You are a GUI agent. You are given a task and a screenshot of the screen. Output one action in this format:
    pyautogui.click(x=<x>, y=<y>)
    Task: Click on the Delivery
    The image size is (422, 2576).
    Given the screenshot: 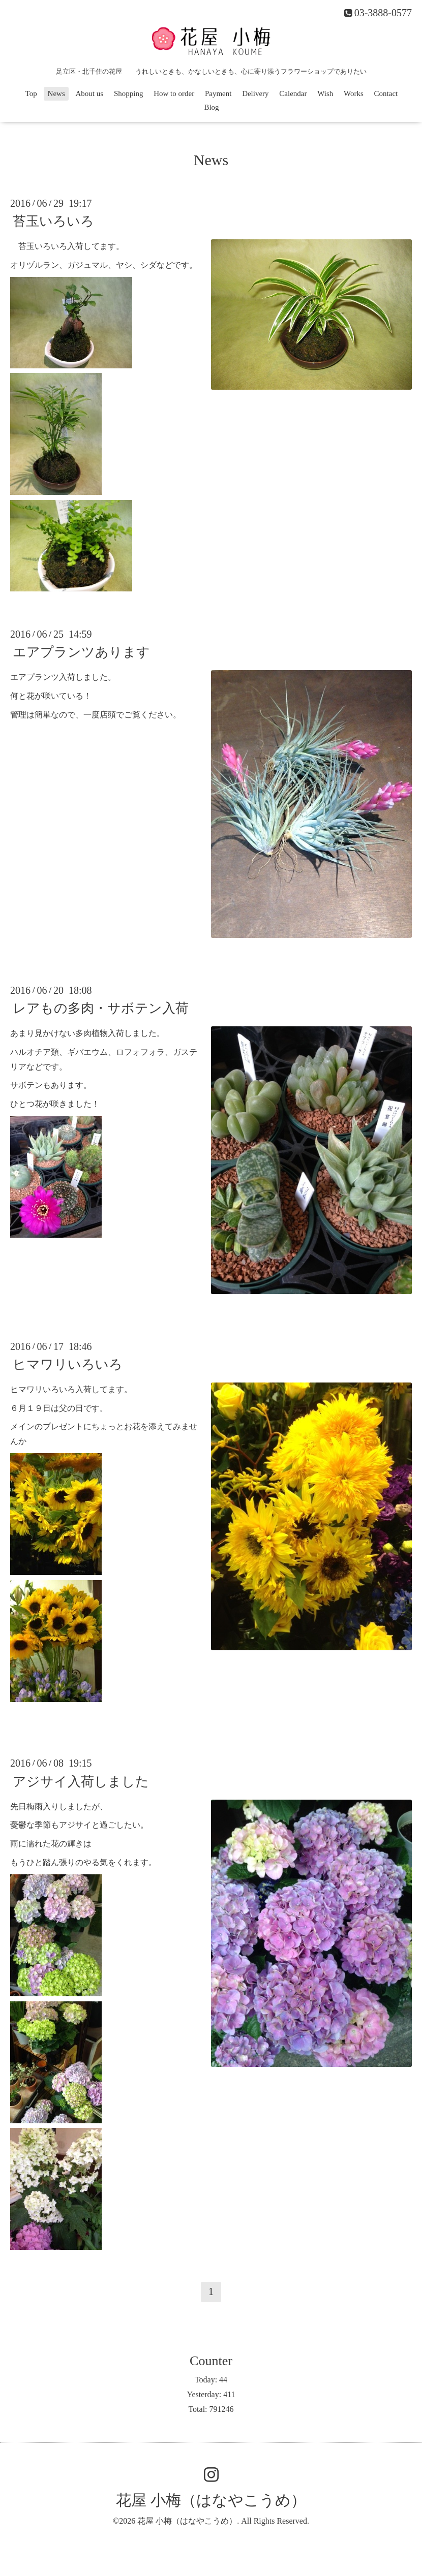 What is the action you would take?
    pyautogui.click(x=255, y=93)
    